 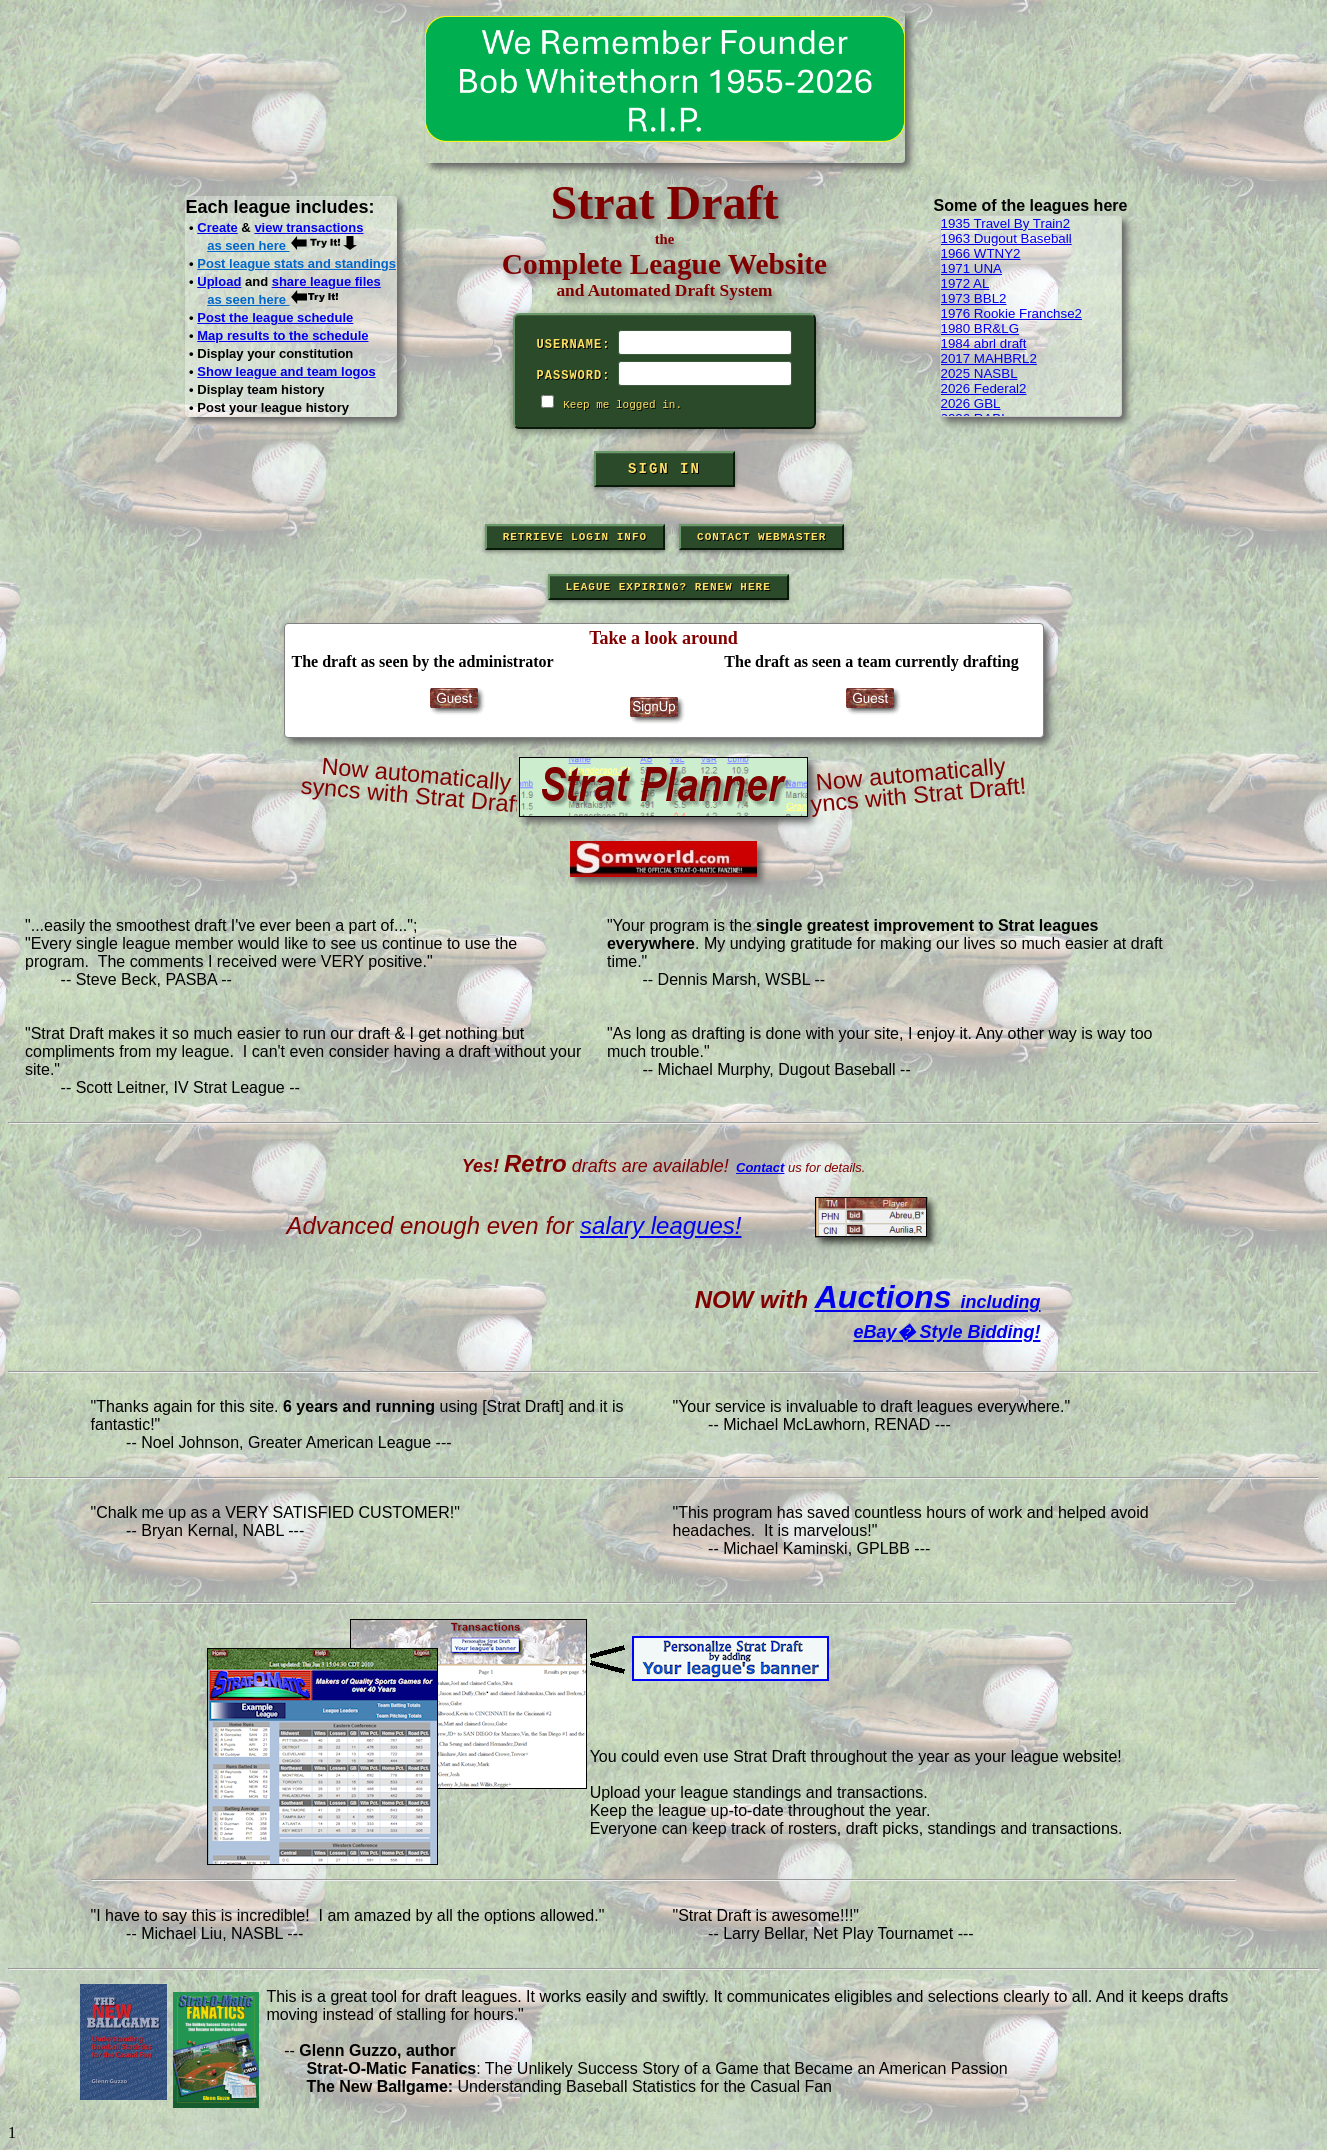 What do you see at coordinates (219, 281) in the screenshot?
I see `Upload` at bounding box center [219, 281].